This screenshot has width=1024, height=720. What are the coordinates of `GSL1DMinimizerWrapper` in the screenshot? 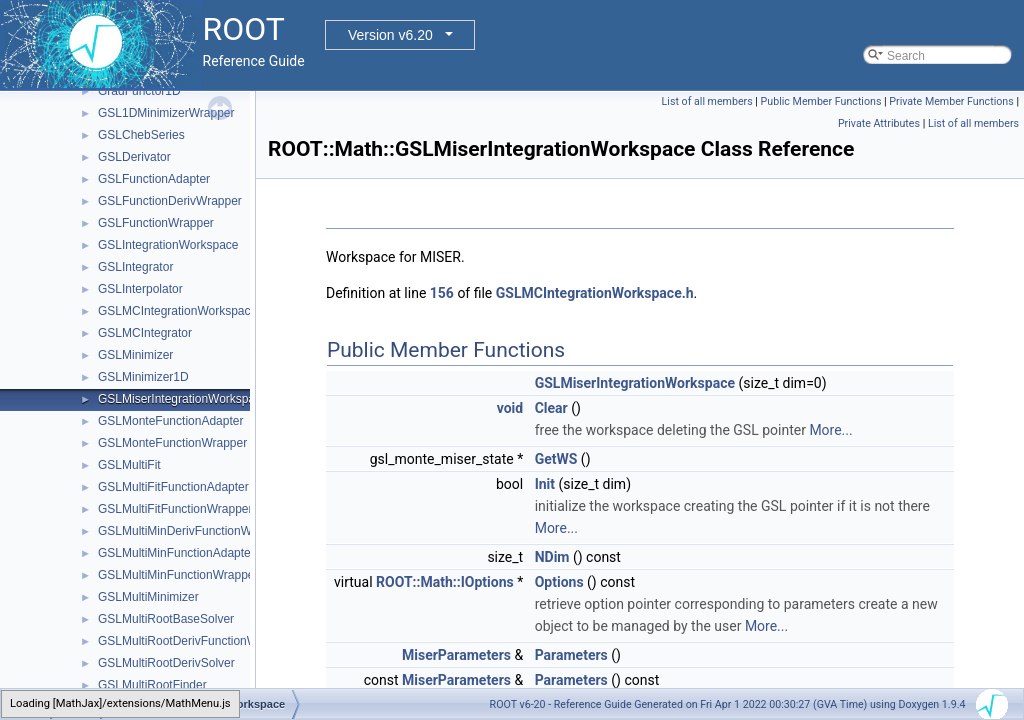 It's located at (166, 113).